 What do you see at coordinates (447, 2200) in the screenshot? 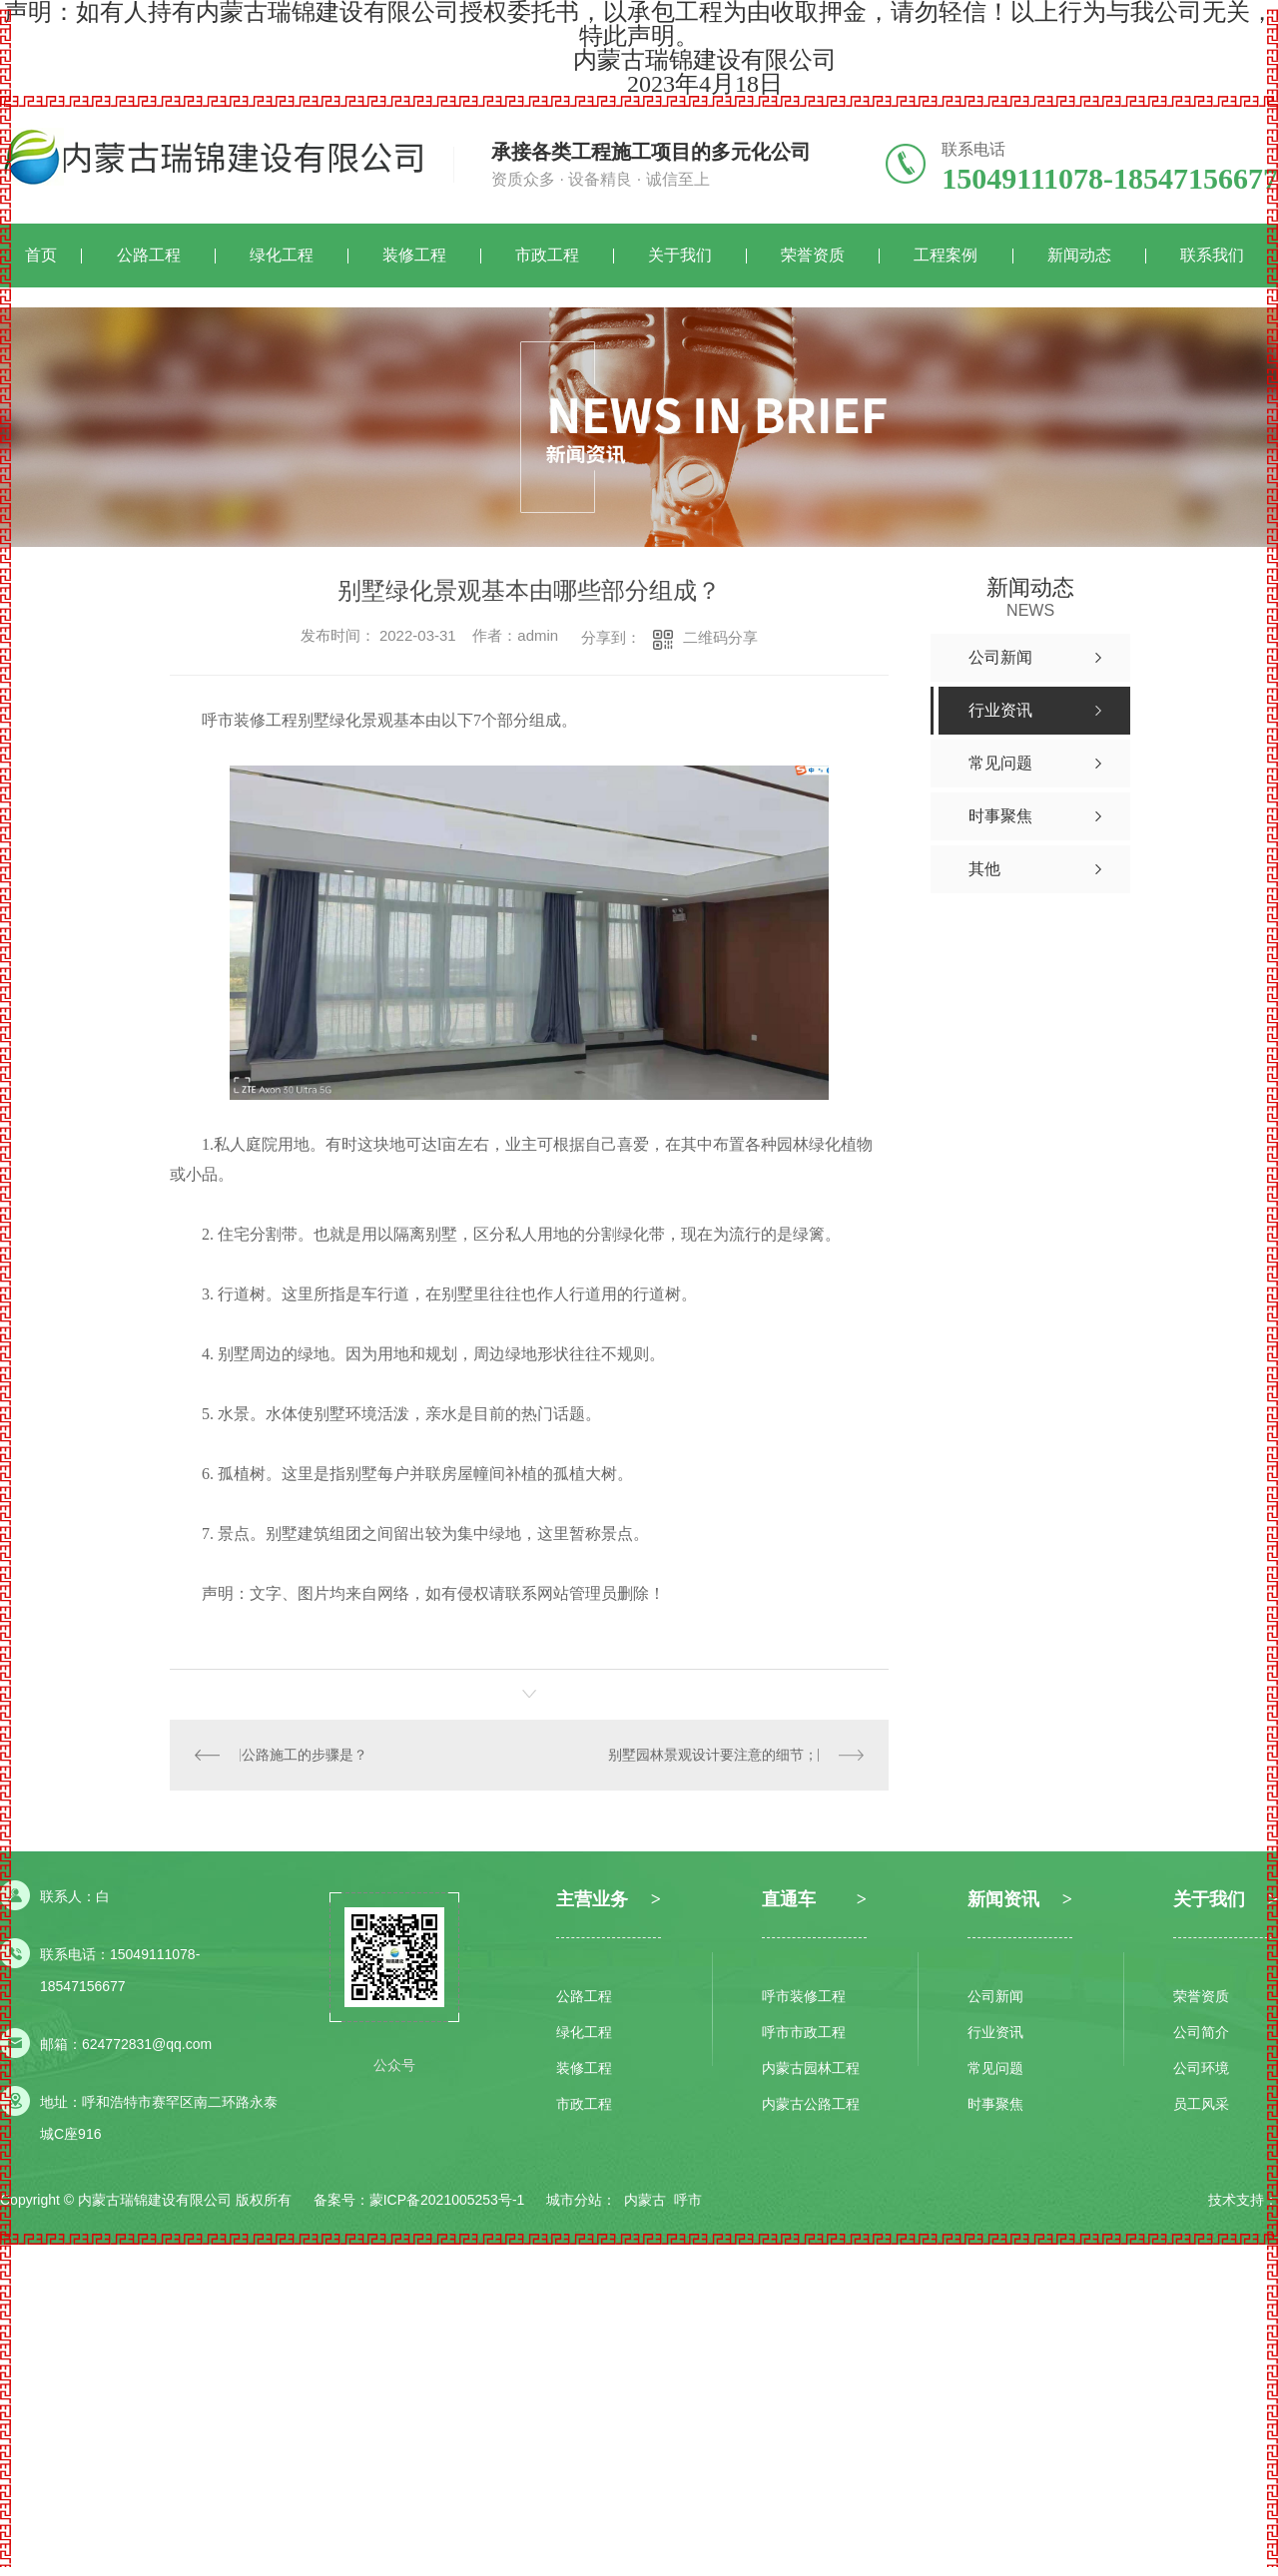
I see `蒙ICP备2021005253号-1` at bounding box center [447, 2200].